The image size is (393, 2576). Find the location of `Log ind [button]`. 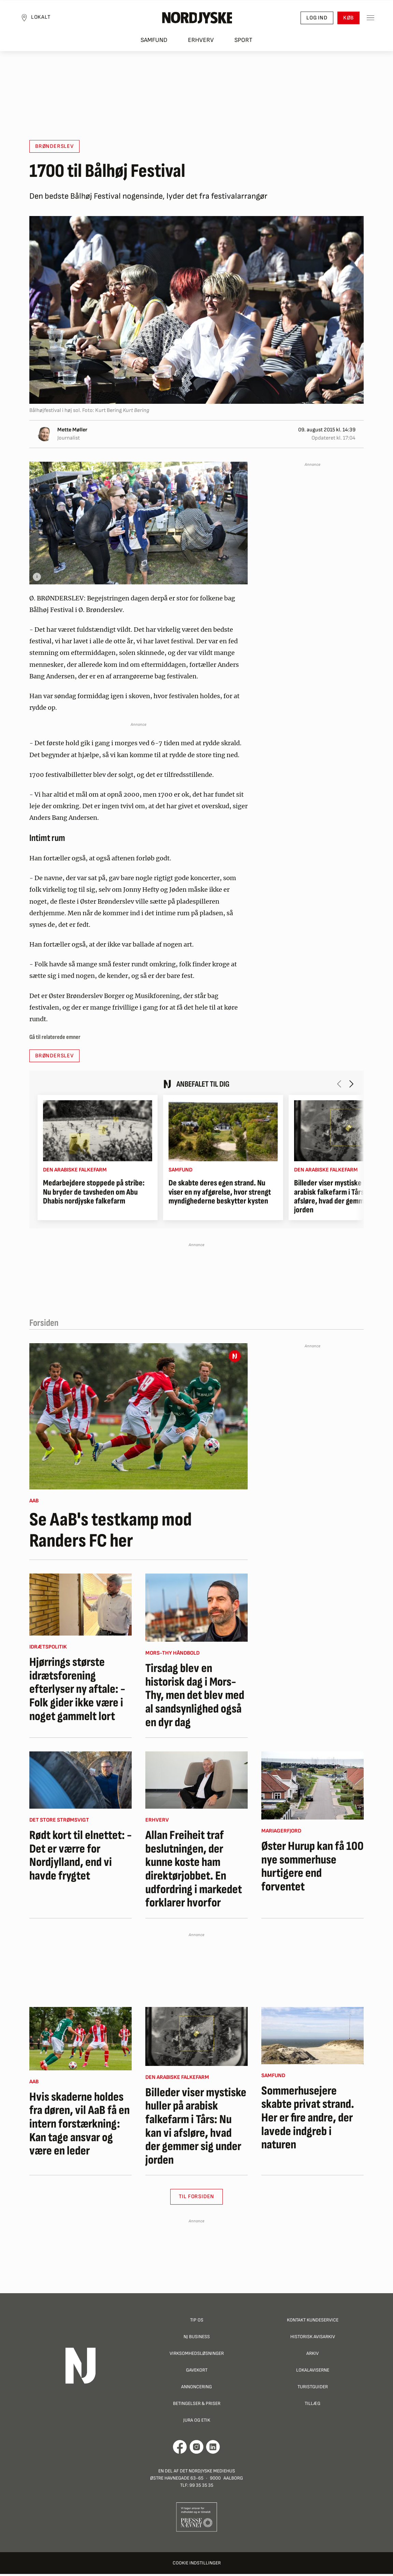

Log ind [button] is located at coordinates (312, 20).